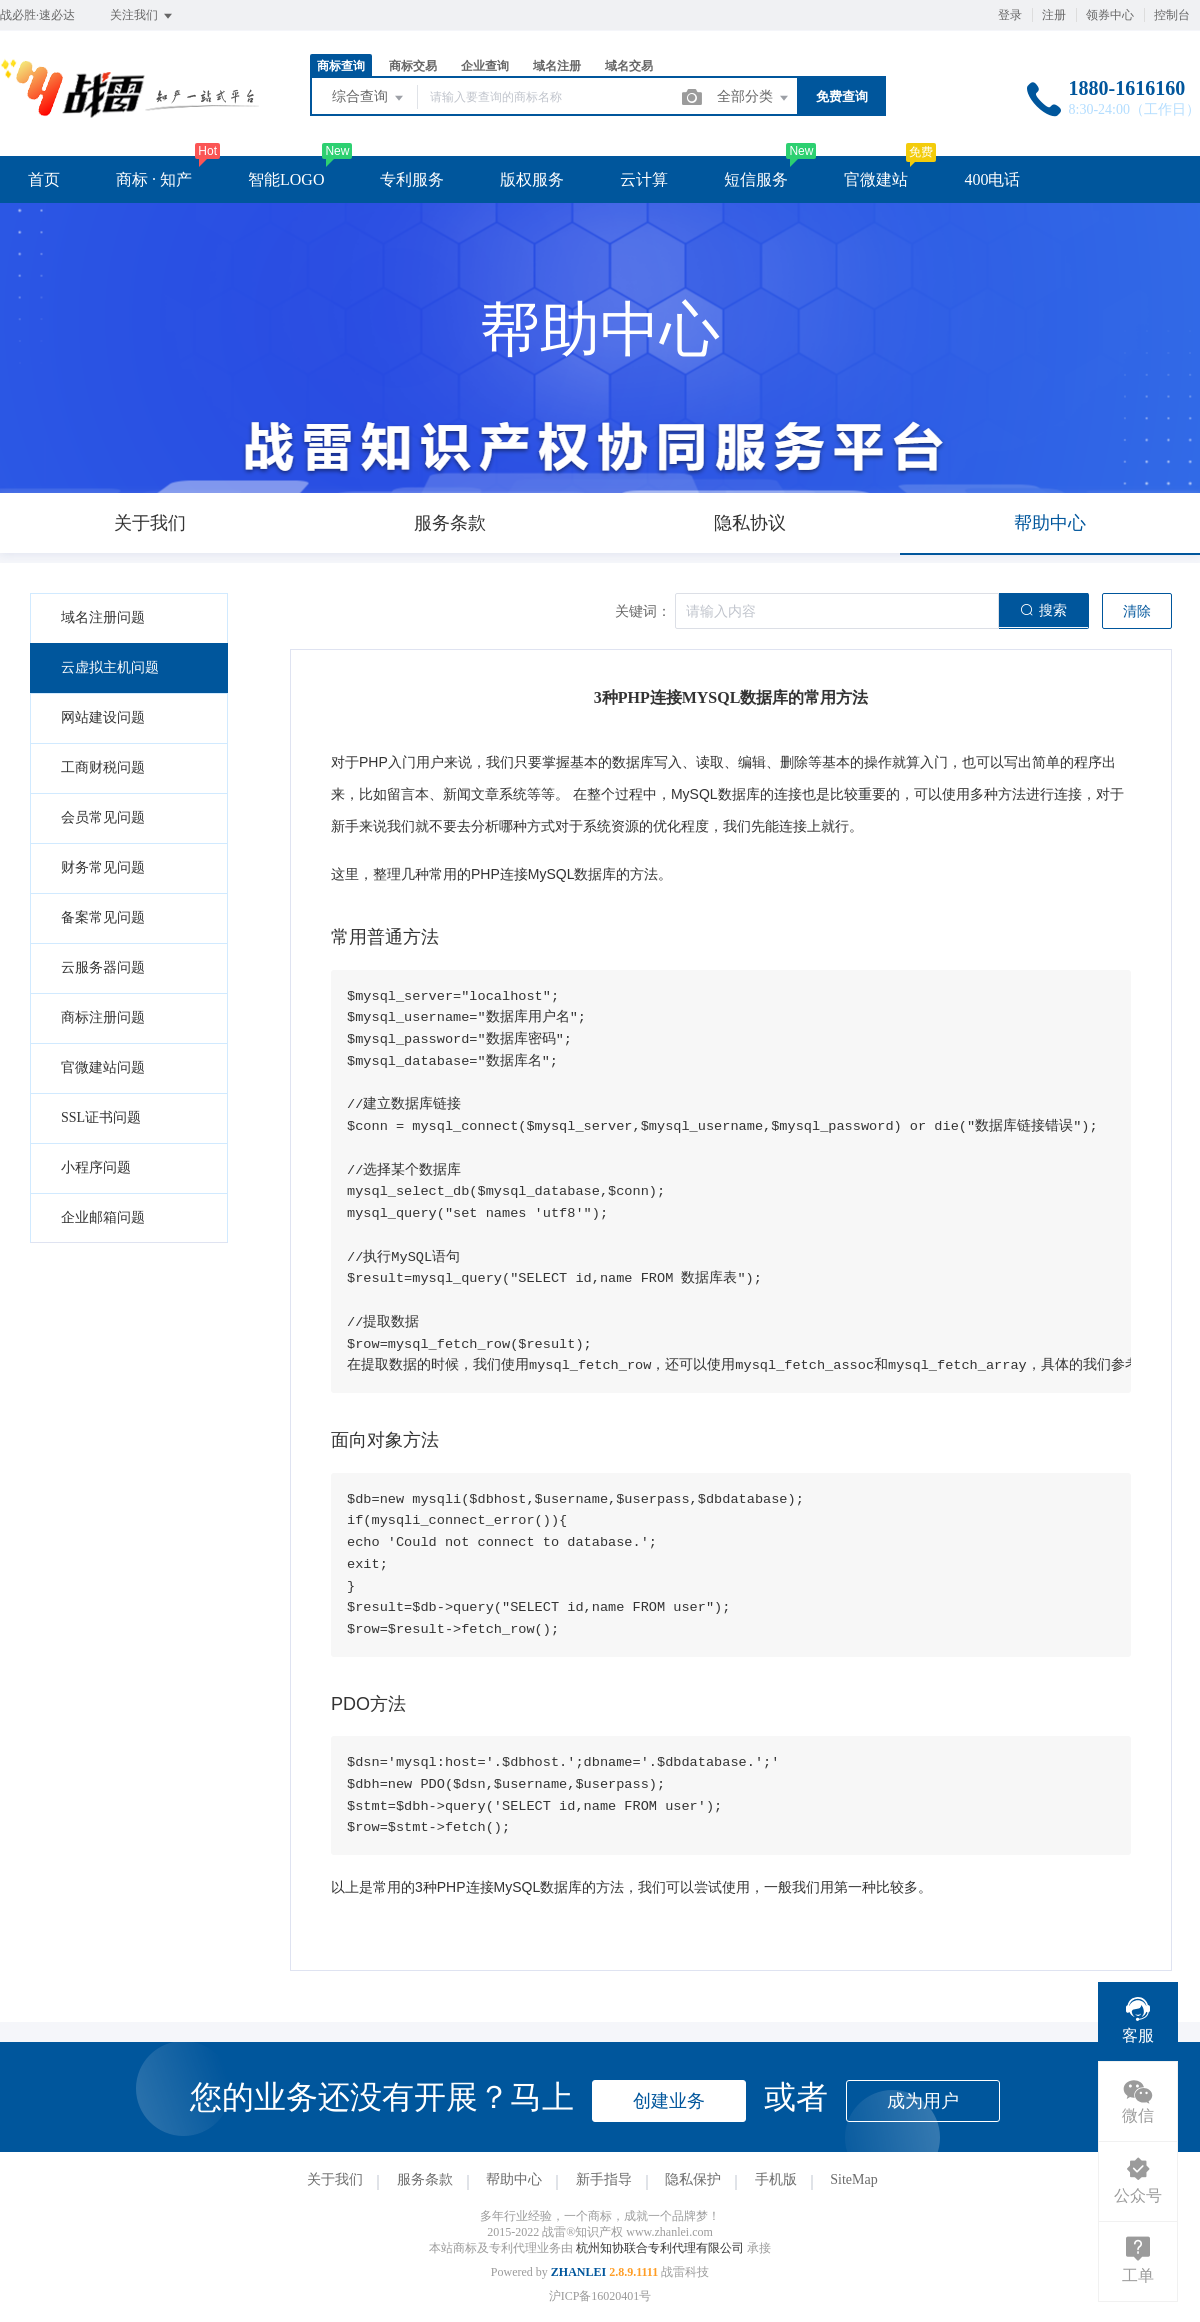  What do you see at coordinates (643, 611) in the screenshot?
I see `关键词：` at bounding box center [643, 611].